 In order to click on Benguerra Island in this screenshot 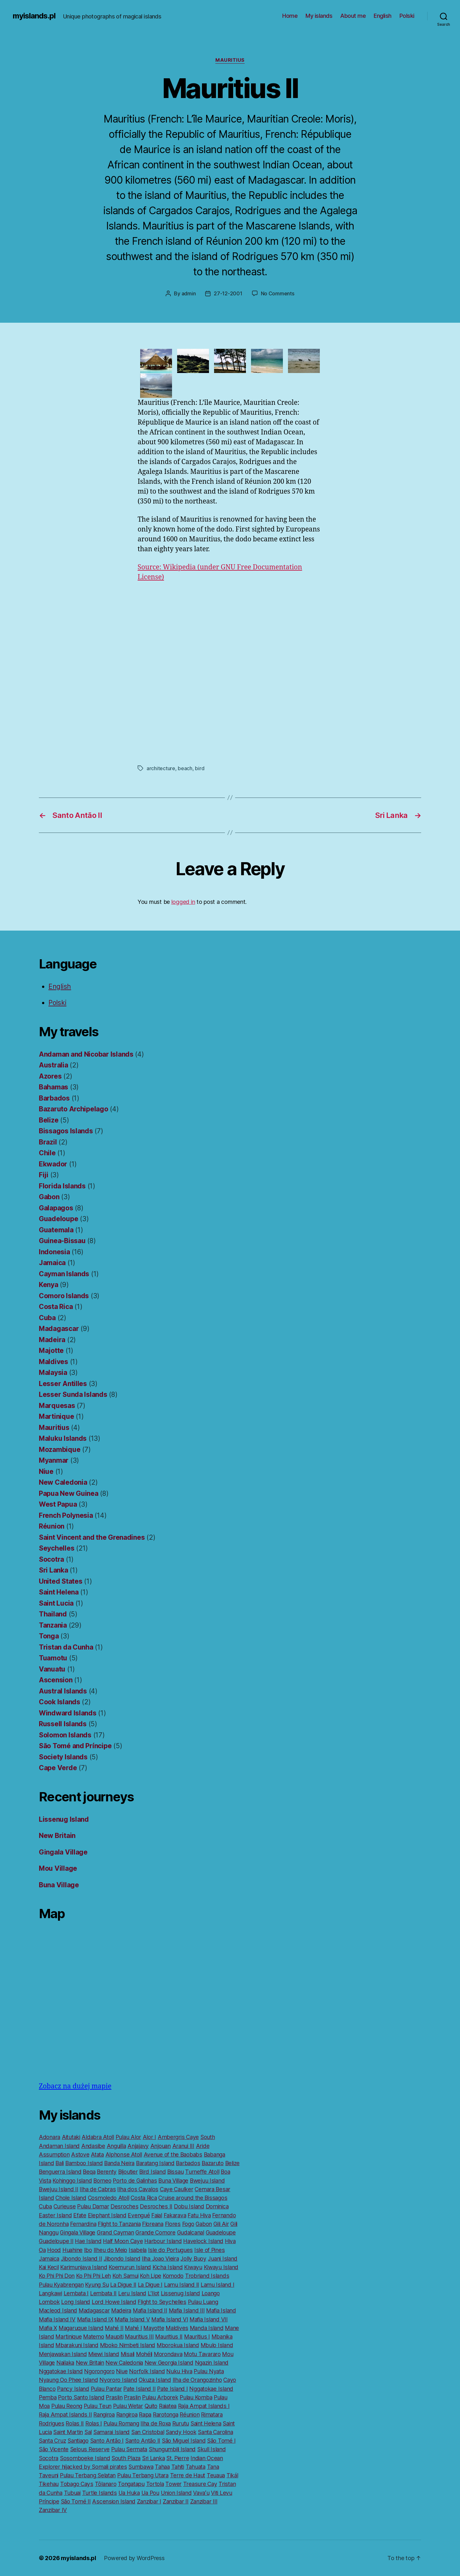, I will do `click(60, 2171)`.